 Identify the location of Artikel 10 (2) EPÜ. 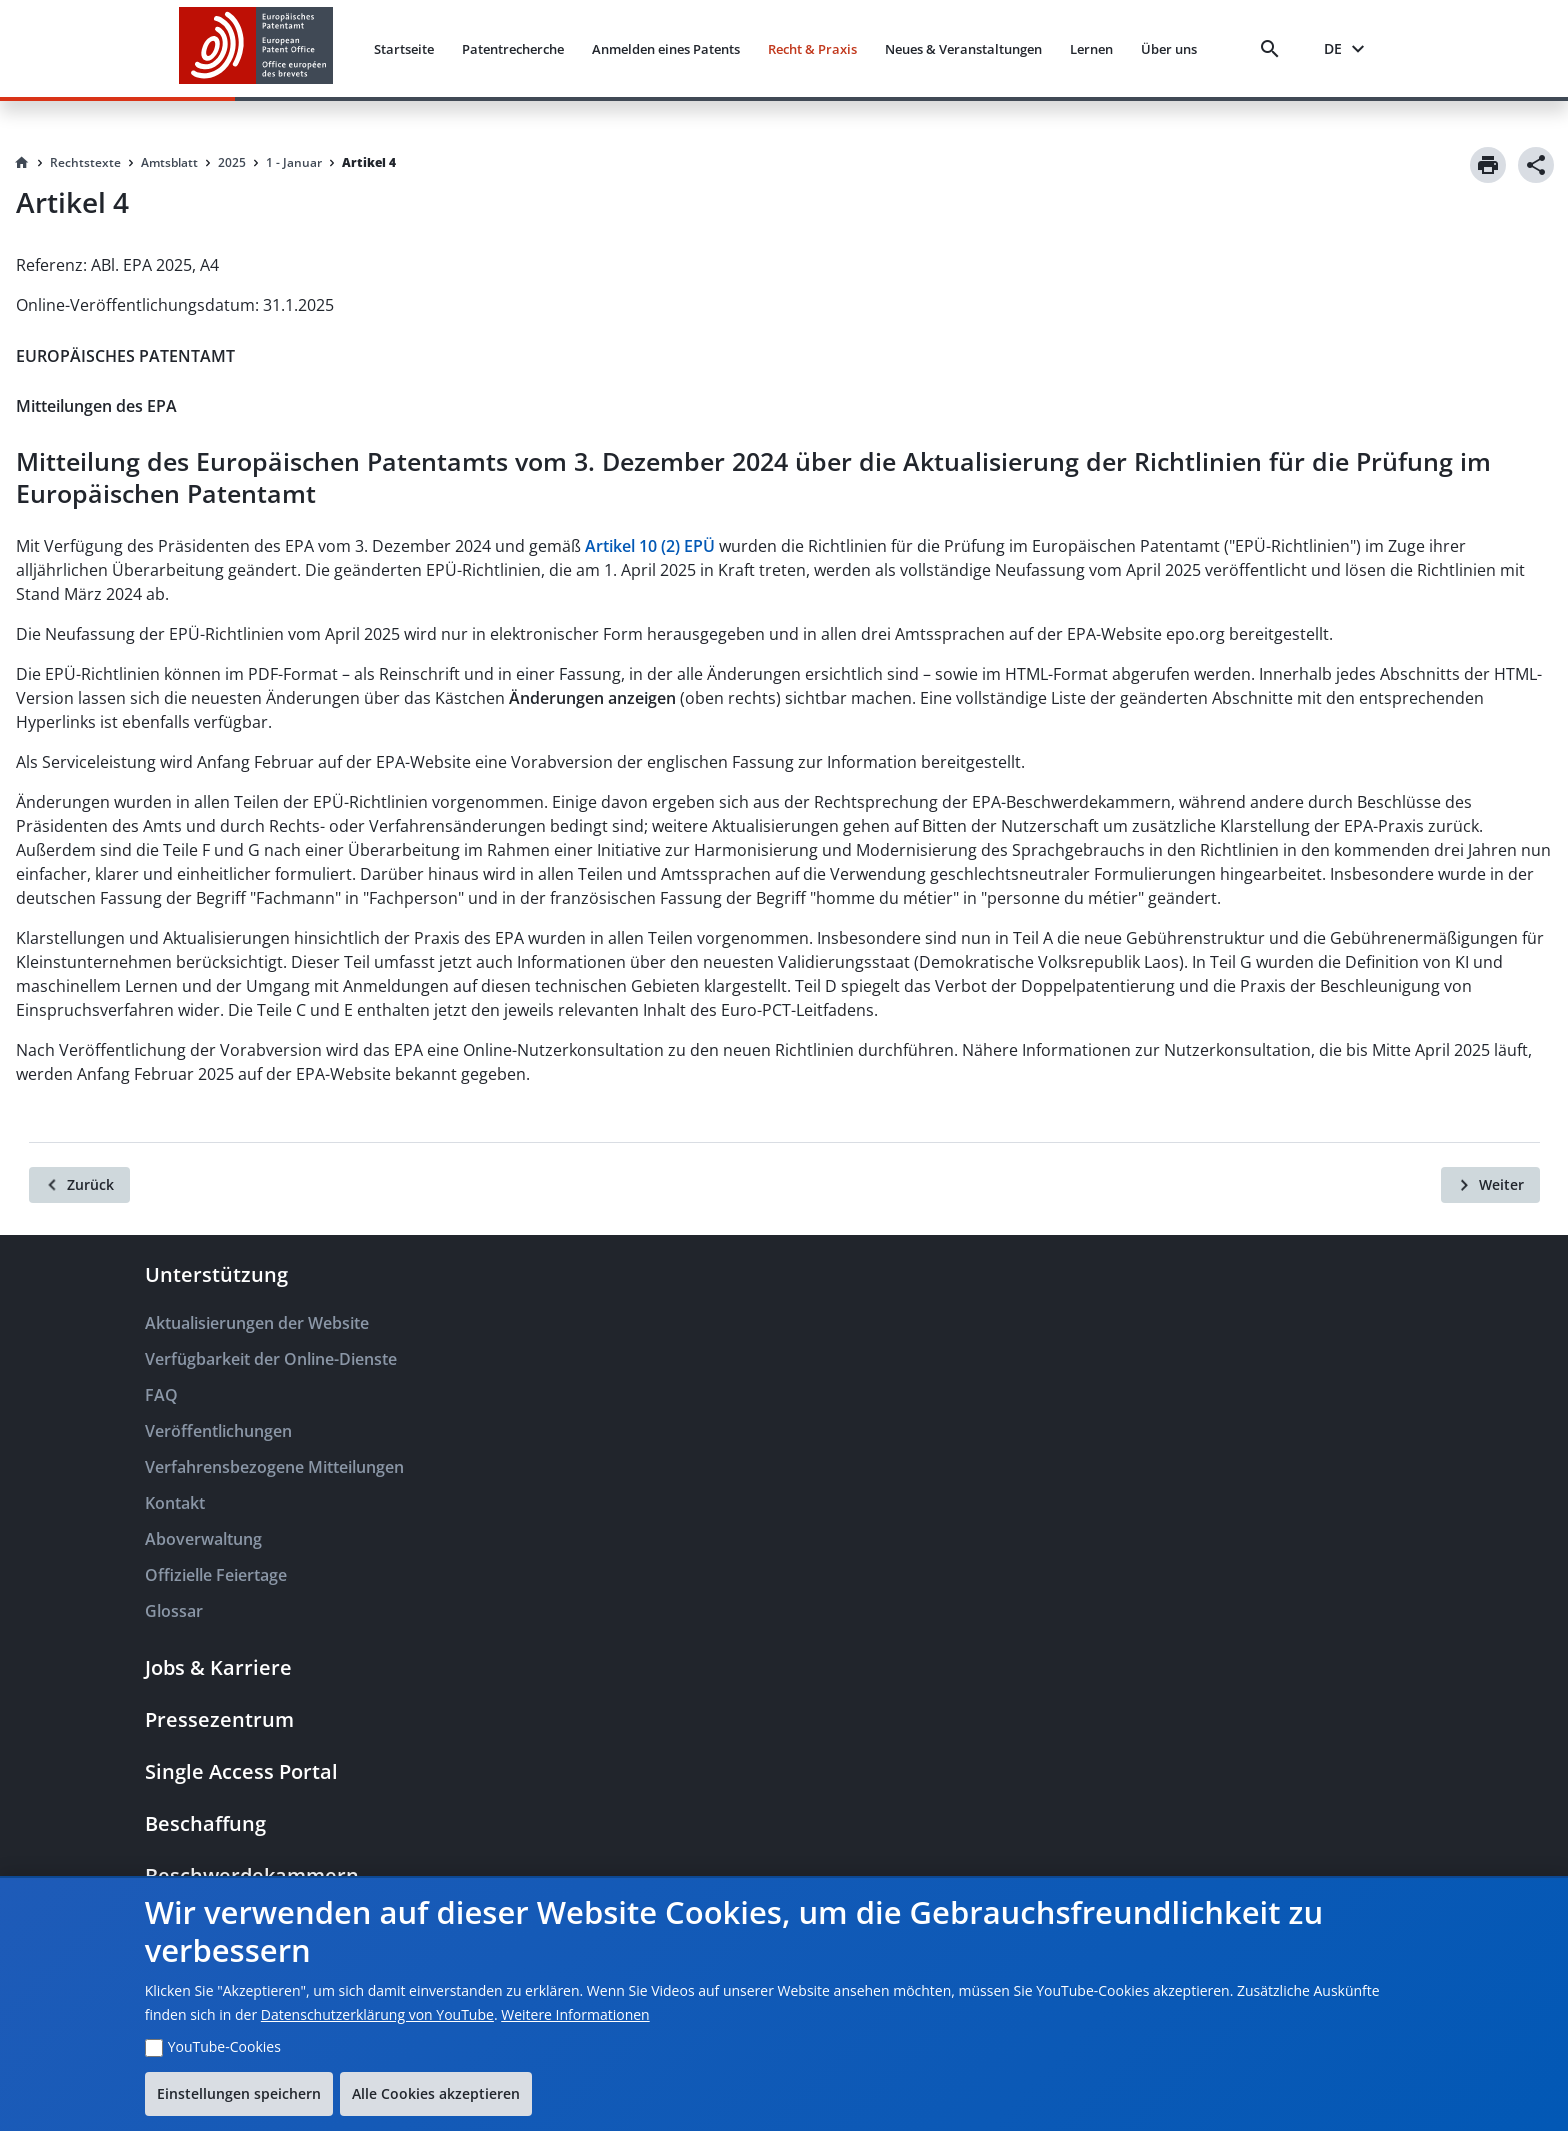
(650, 546).